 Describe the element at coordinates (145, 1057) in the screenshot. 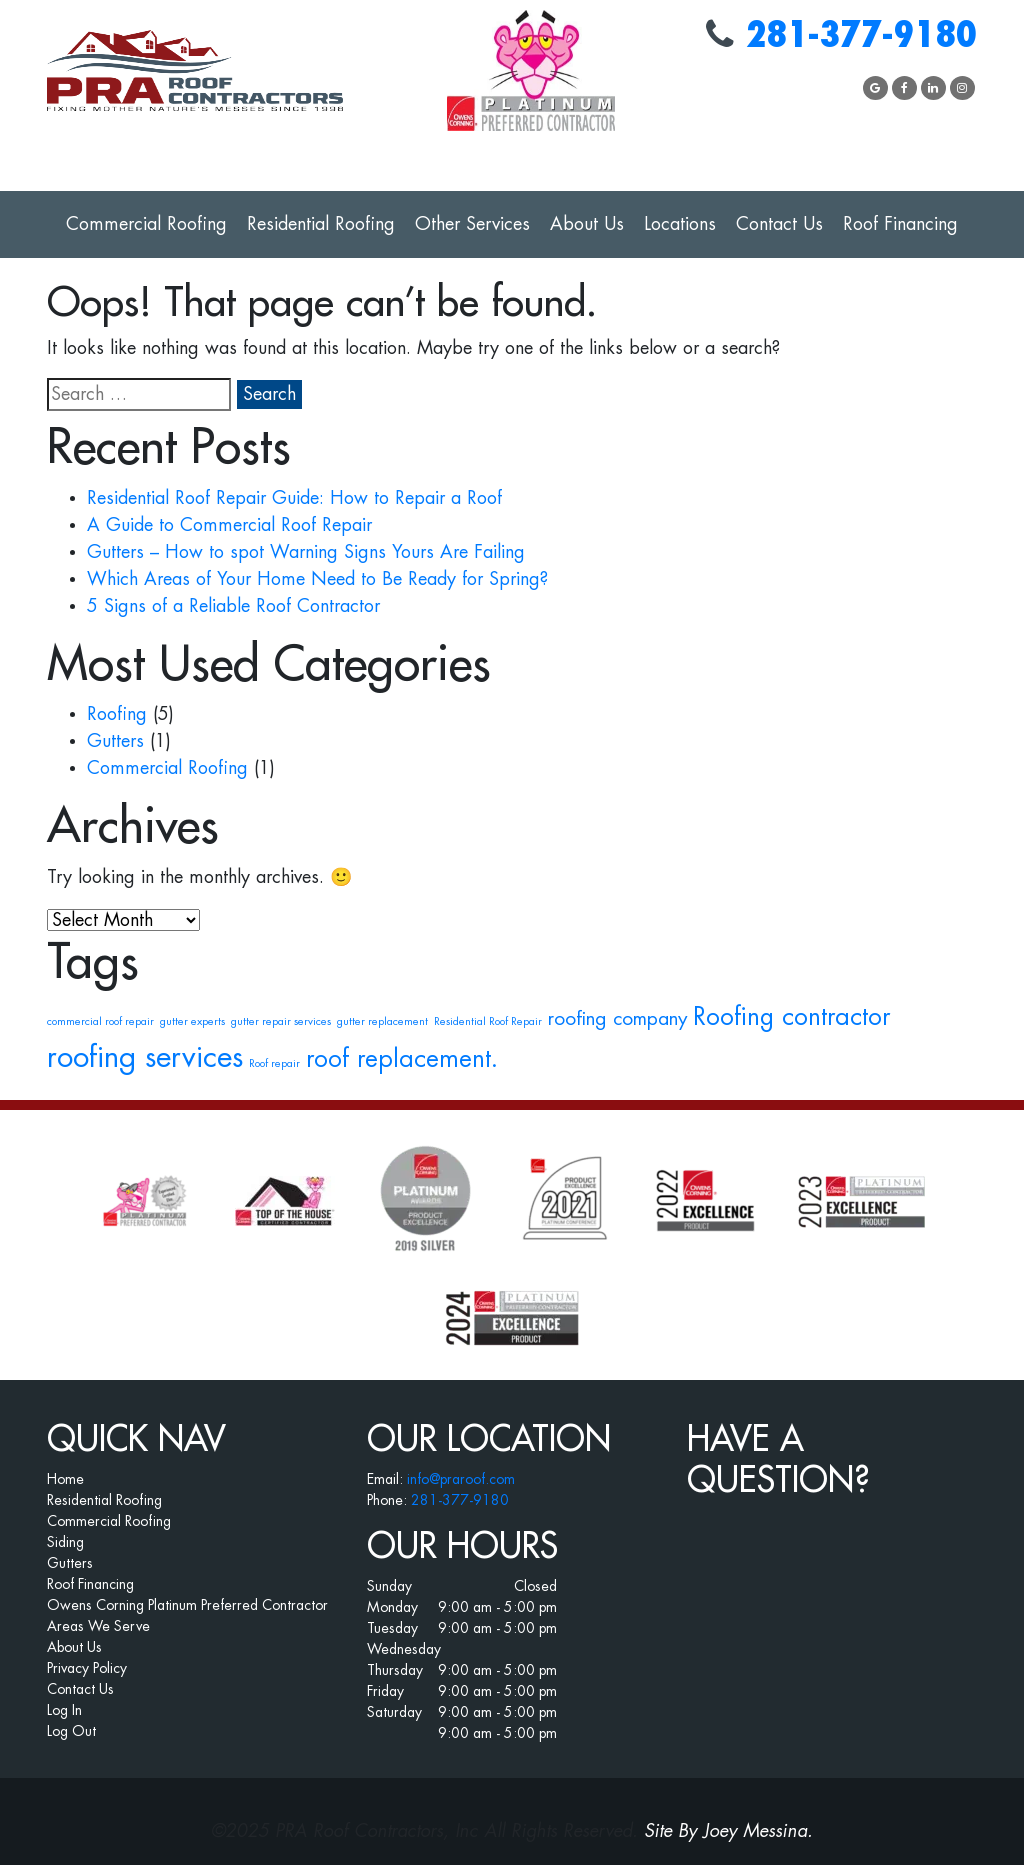

I see `roofing services [roofing services (4 items)]` at that location.